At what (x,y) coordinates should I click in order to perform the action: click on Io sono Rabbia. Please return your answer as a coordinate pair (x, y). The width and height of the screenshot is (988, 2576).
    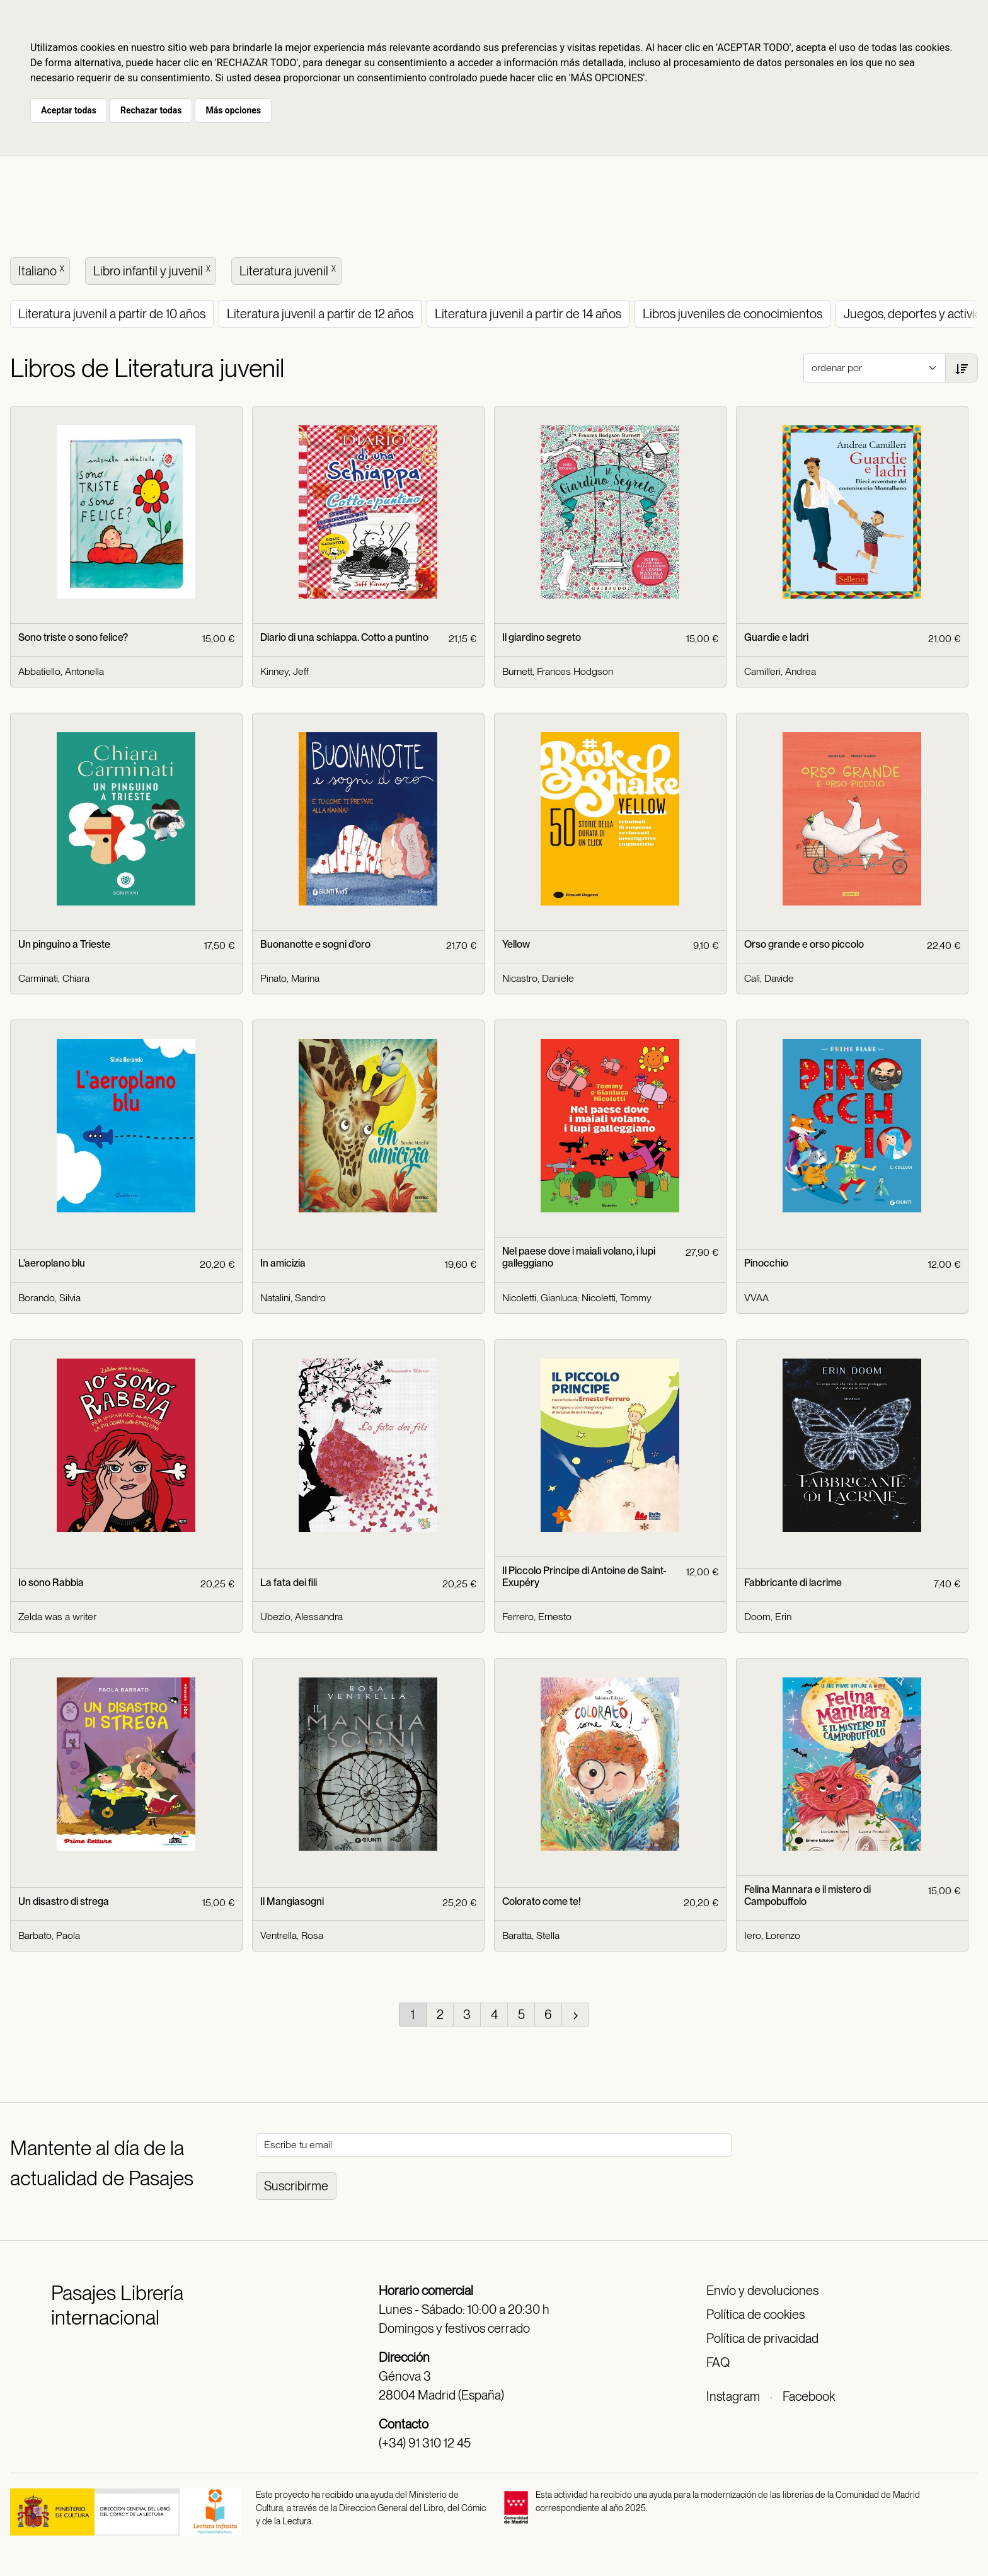
    Looking at the image, I should click on (51, 1583).